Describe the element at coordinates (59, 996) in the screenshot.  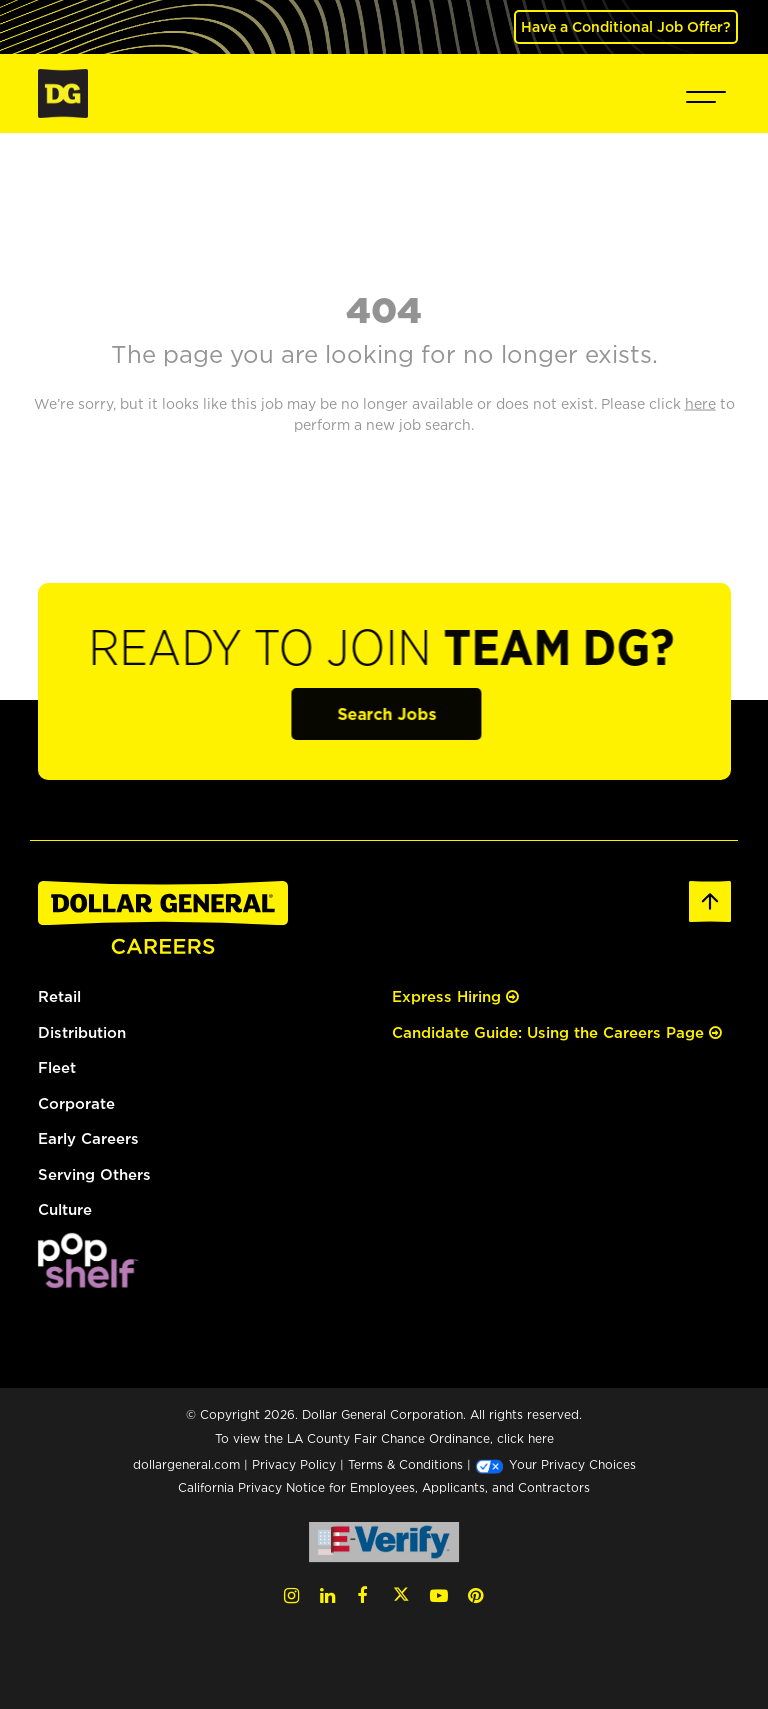
I see `Retail` at that location.